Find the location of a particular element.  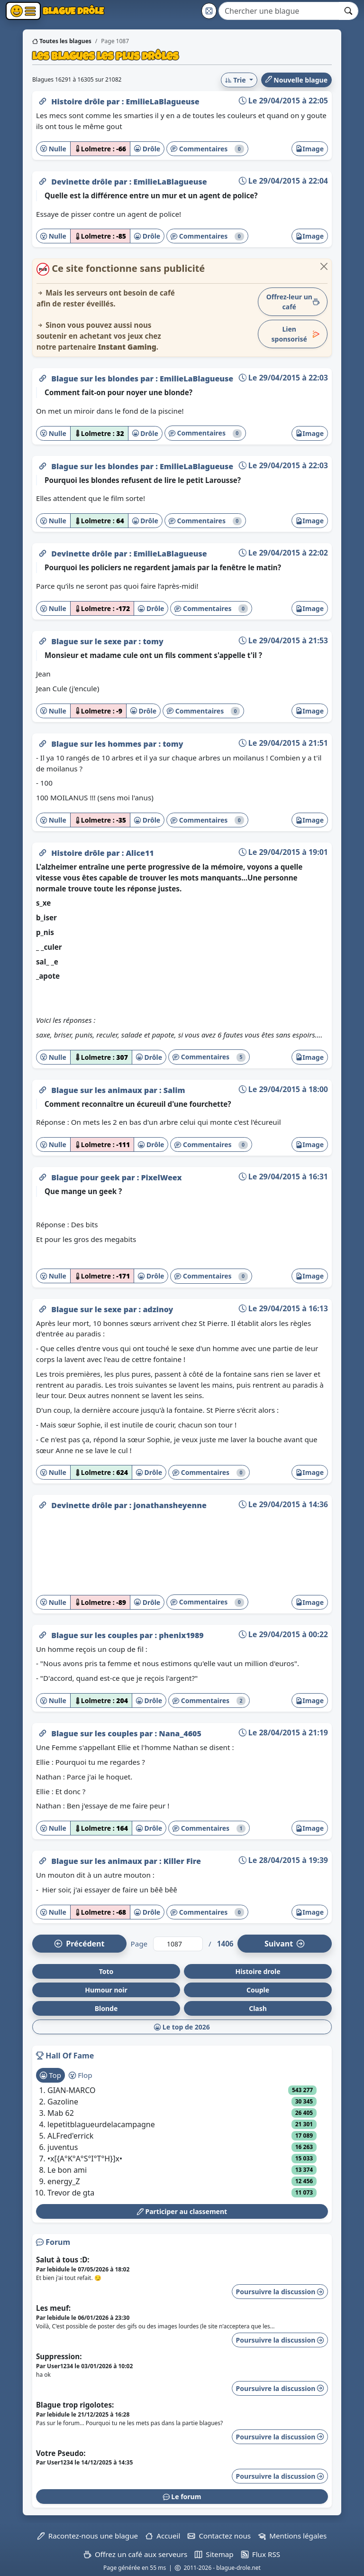

Préc is located at coordinates (79, 1943).